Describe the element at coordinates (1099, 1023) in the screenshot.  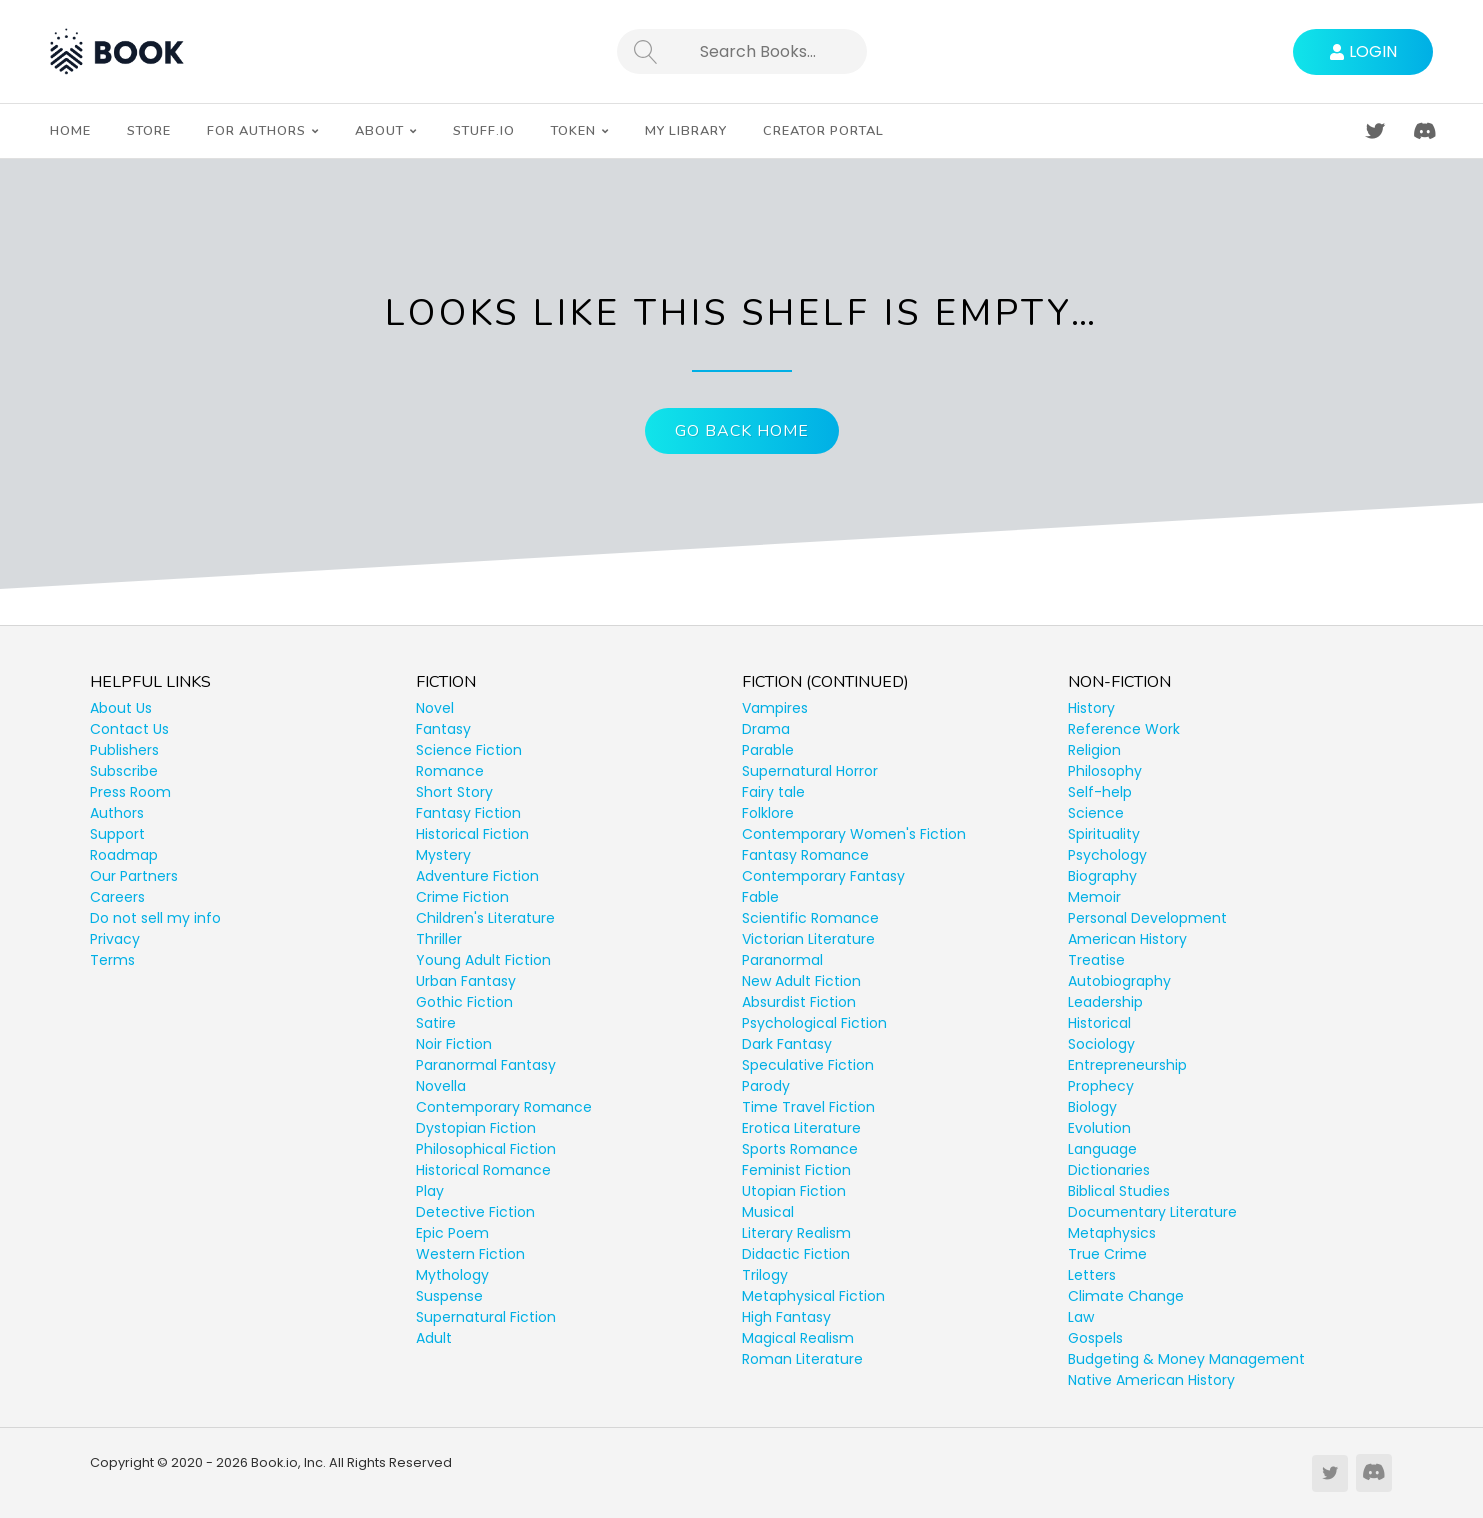
I see `Historical` at that location.